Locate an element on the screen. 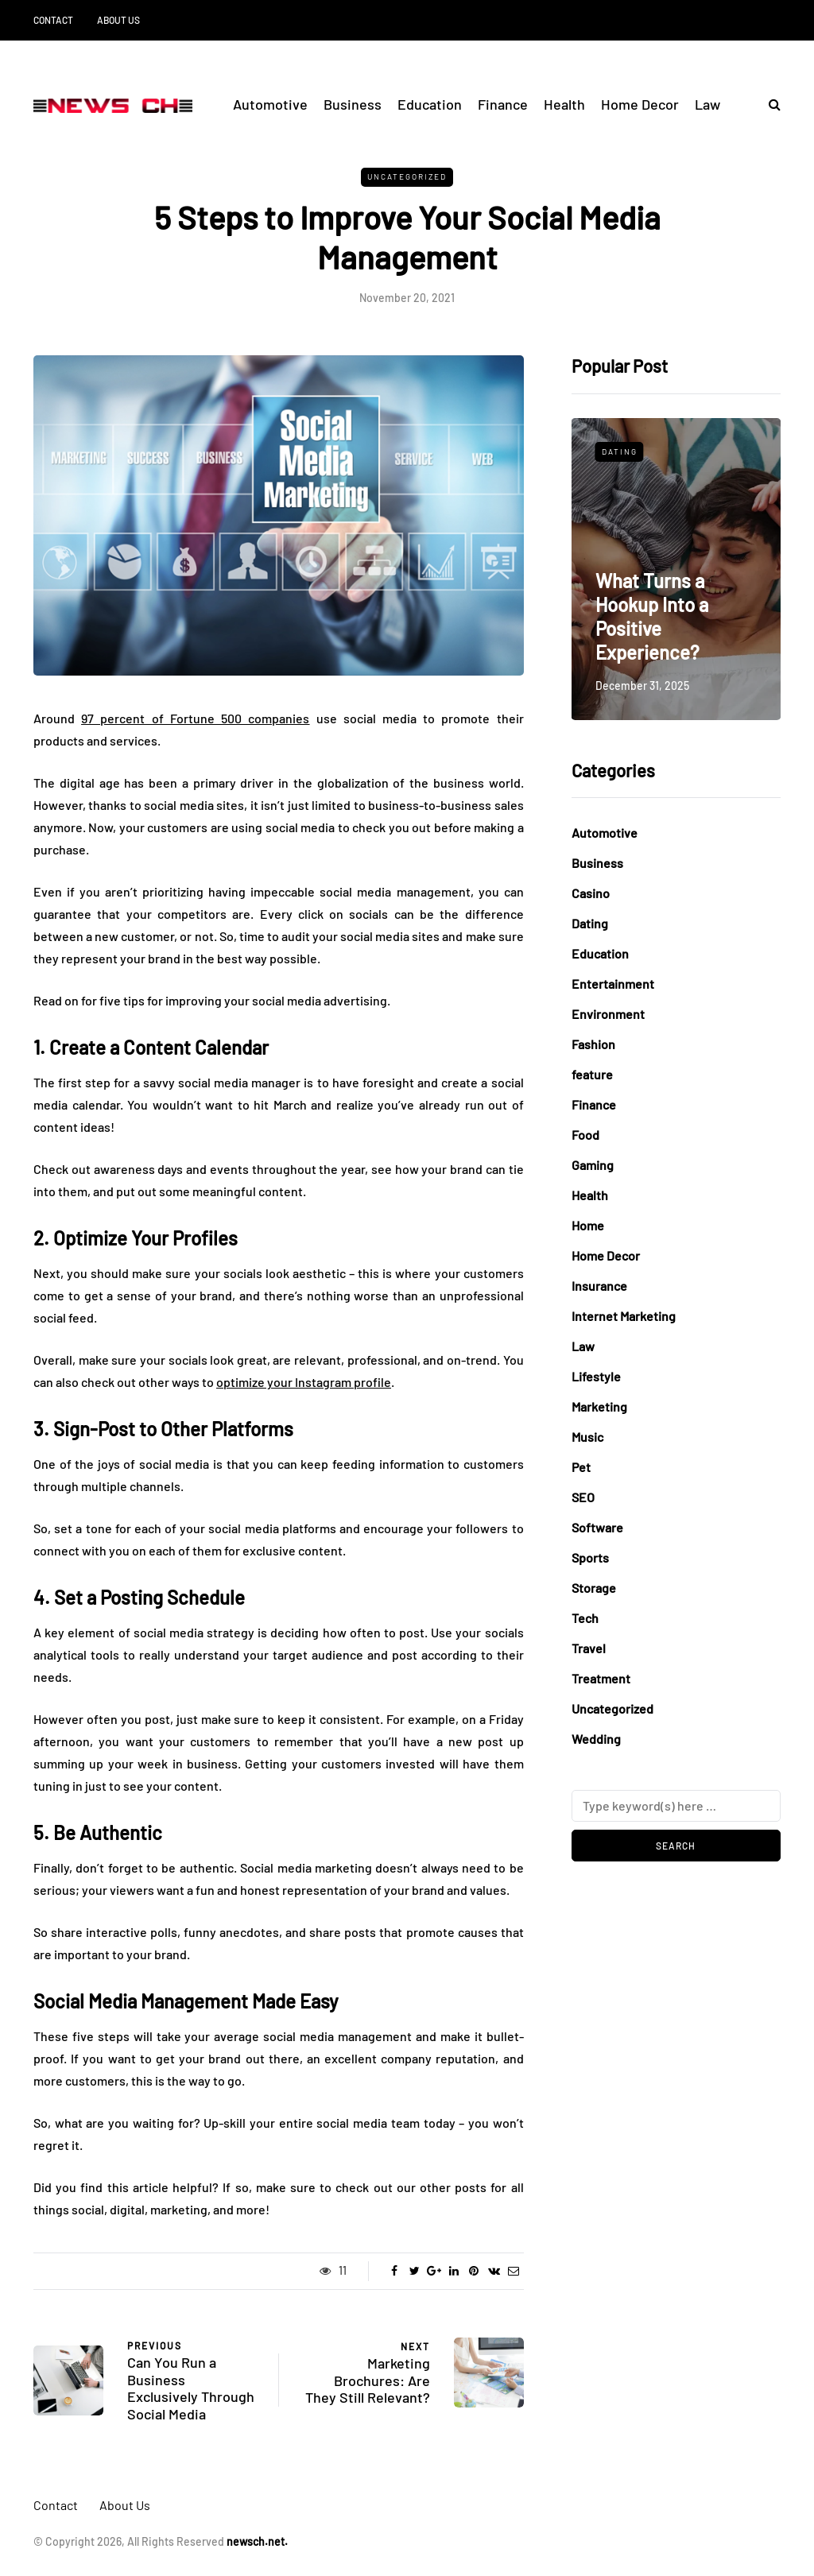 The height and width of the screenshot is (2576, 814). feature is located at coordinates (592, 1074).